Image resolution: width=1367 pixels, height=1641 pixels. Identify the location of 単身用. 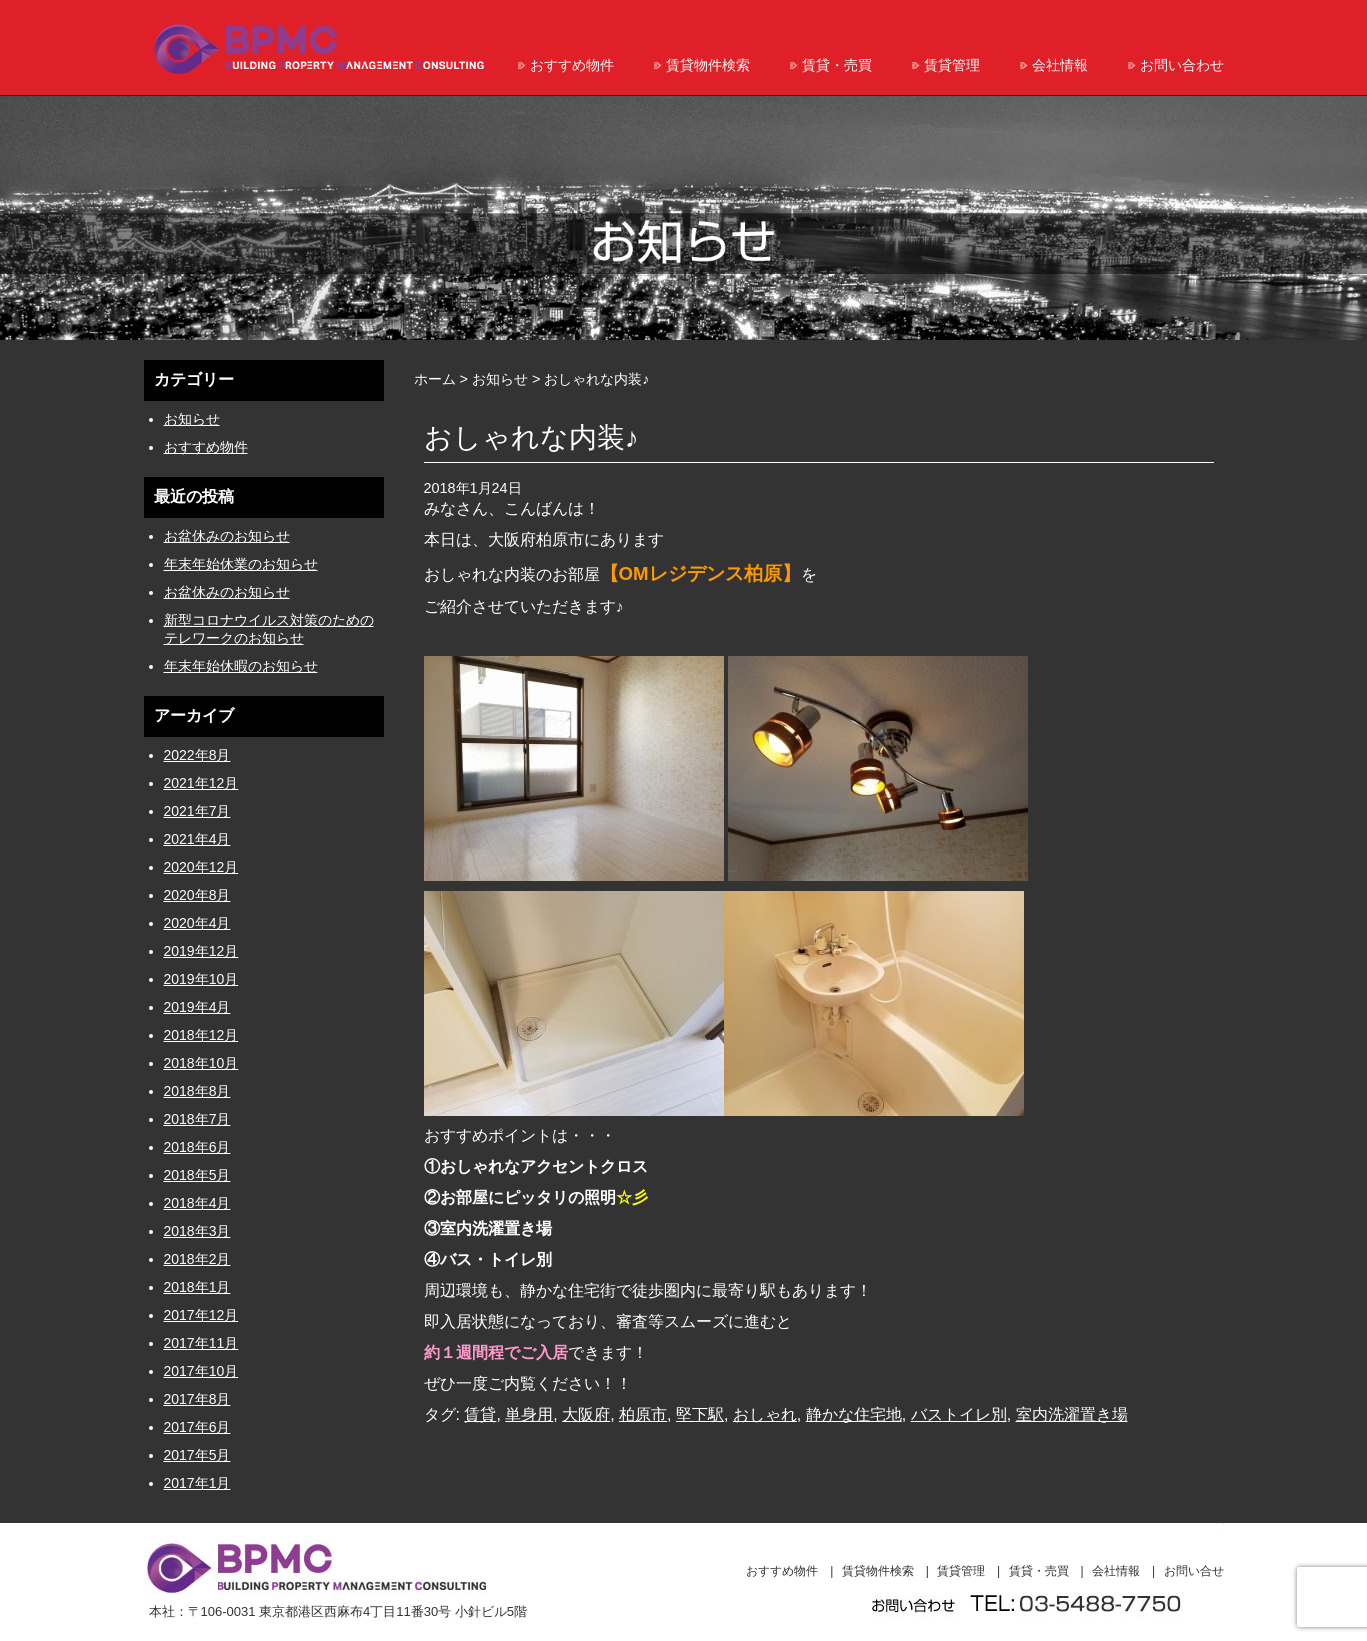
(529, 1414).